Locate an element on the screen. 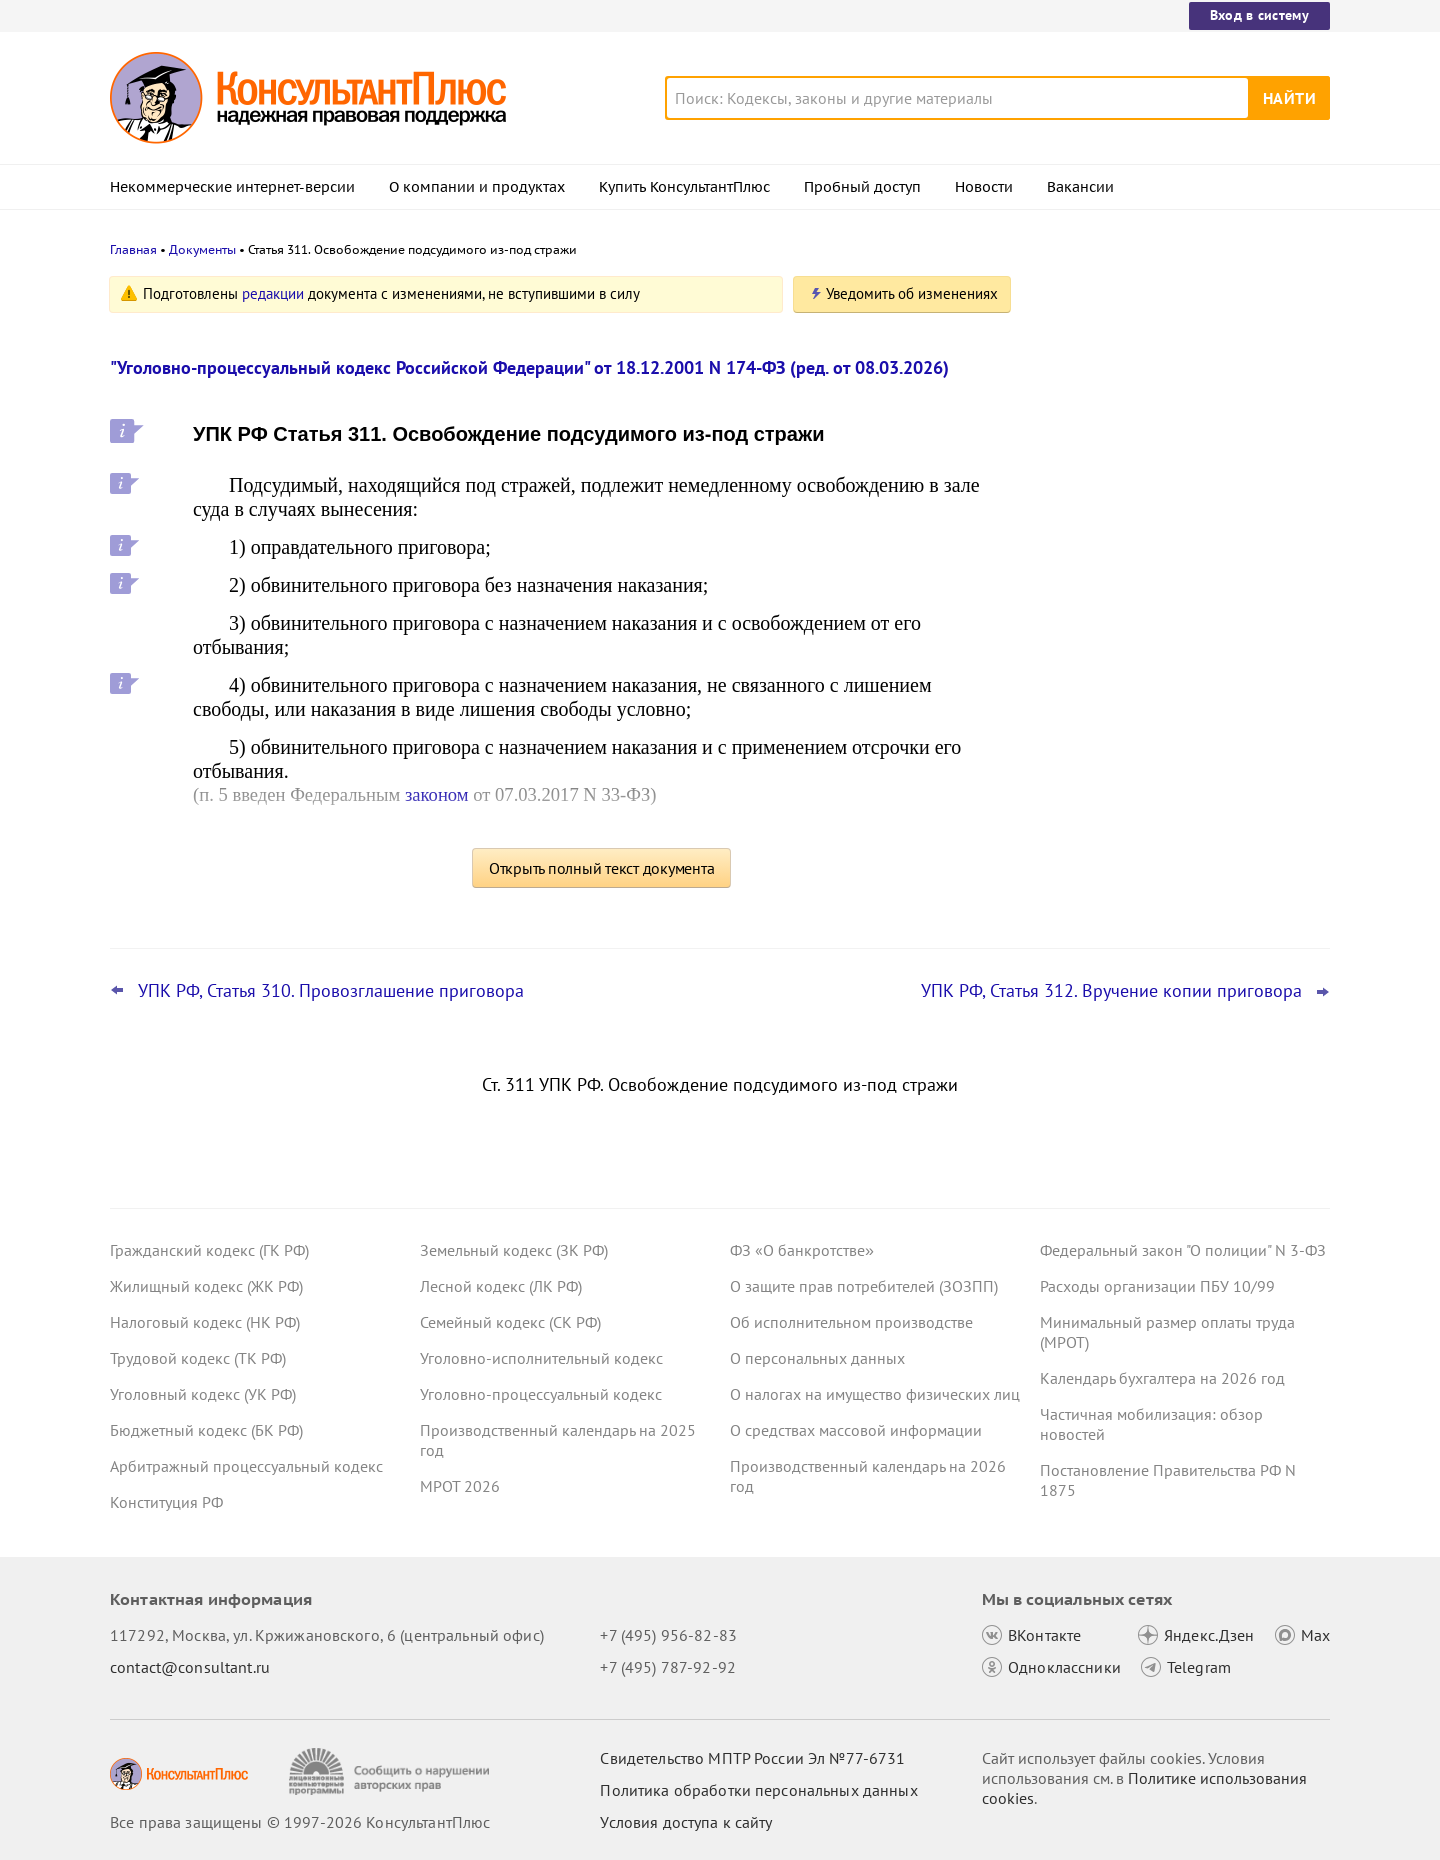 Image resolution: width=1440 pixels, height=1860 pixels. Депутаты рассмотрят проект нового закона о криптовалюте и цифровых правах is located at coordinates (1173, 392).